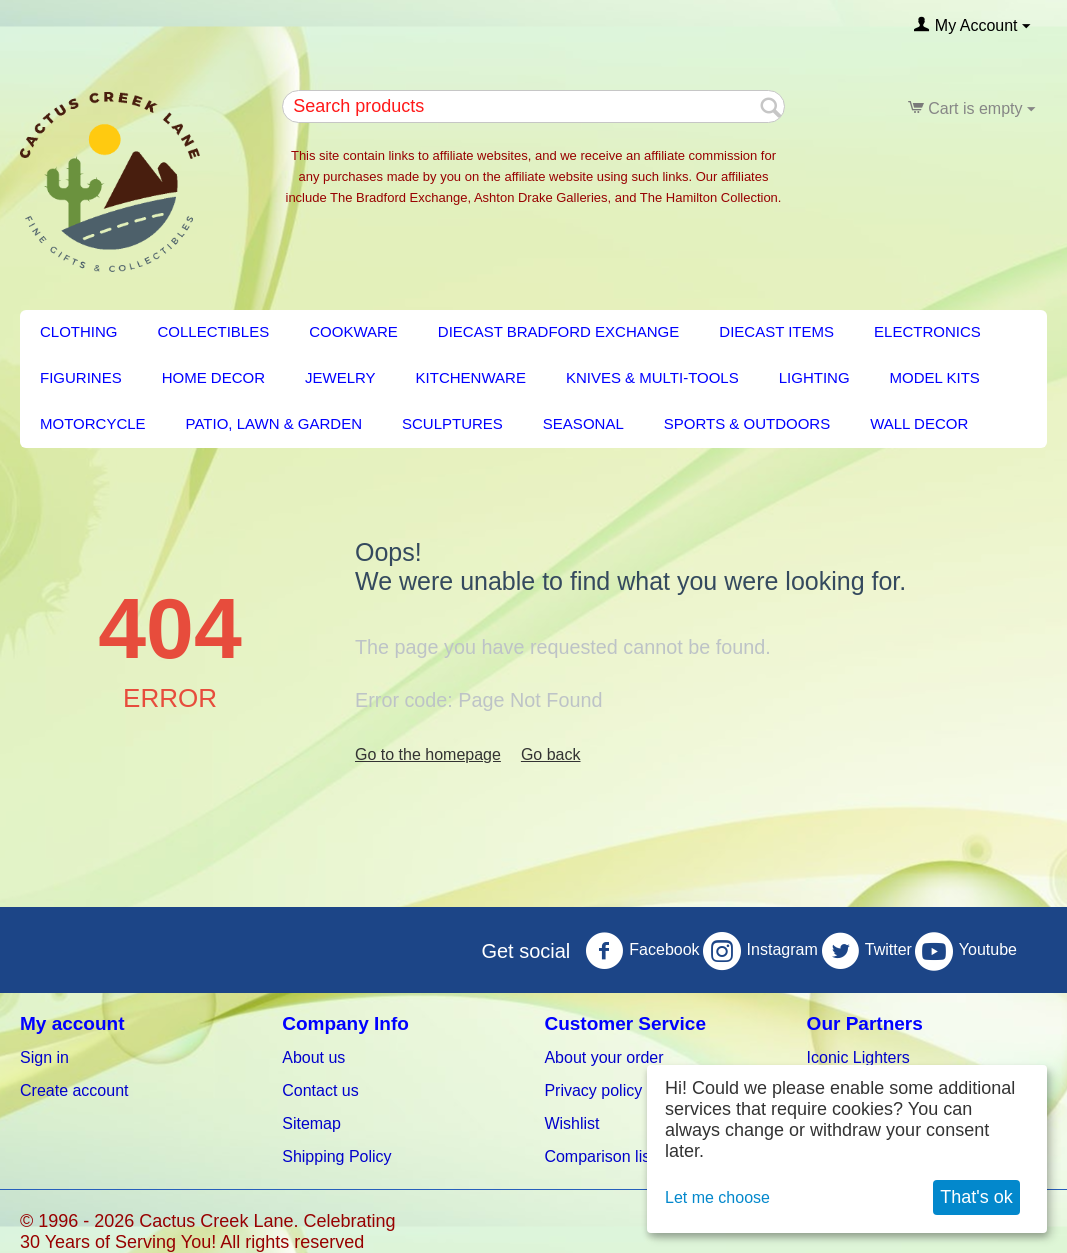  I want to click on Comparison list, so click(599, 1156).